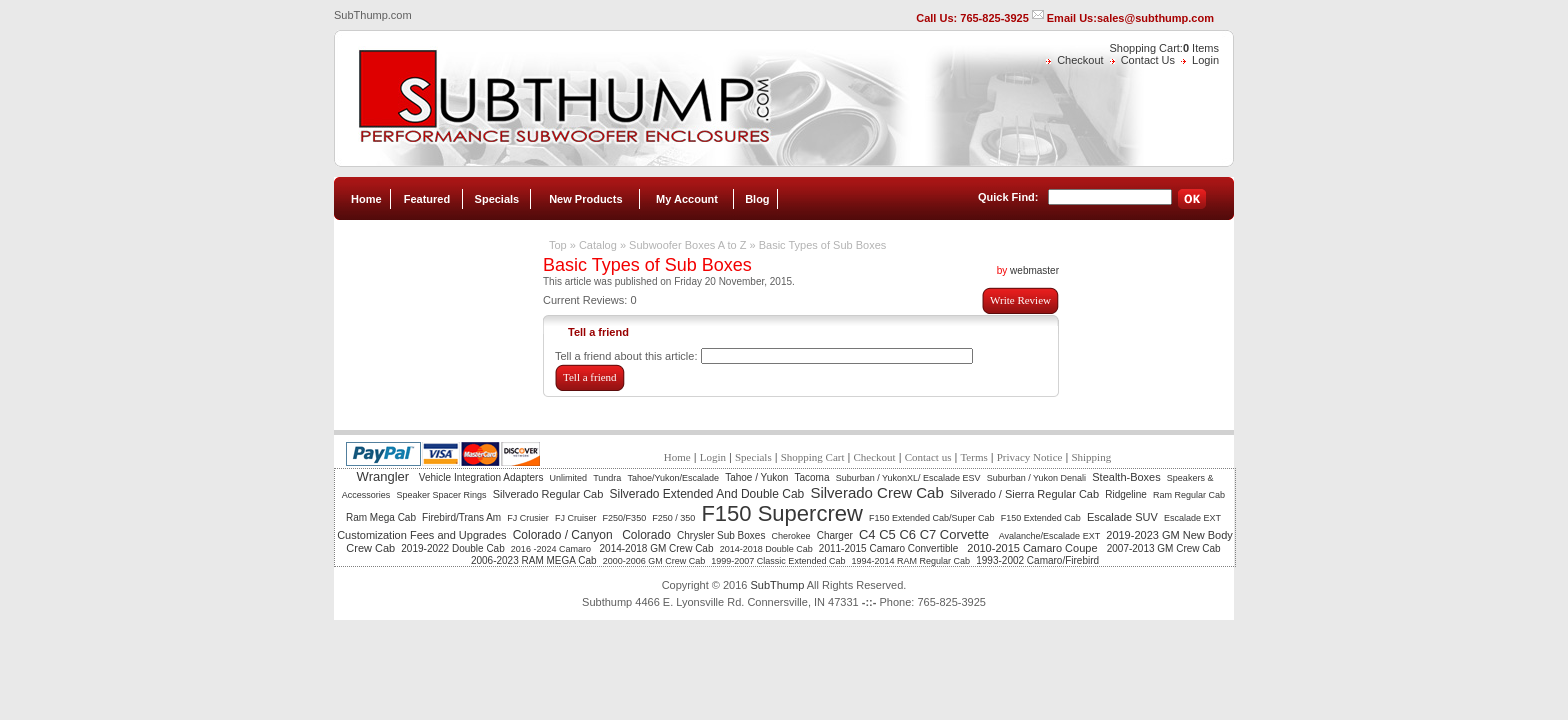 The width and height of the screenshot is (1568, 720). I want to click on FJ Crusier, so click(528, 518).